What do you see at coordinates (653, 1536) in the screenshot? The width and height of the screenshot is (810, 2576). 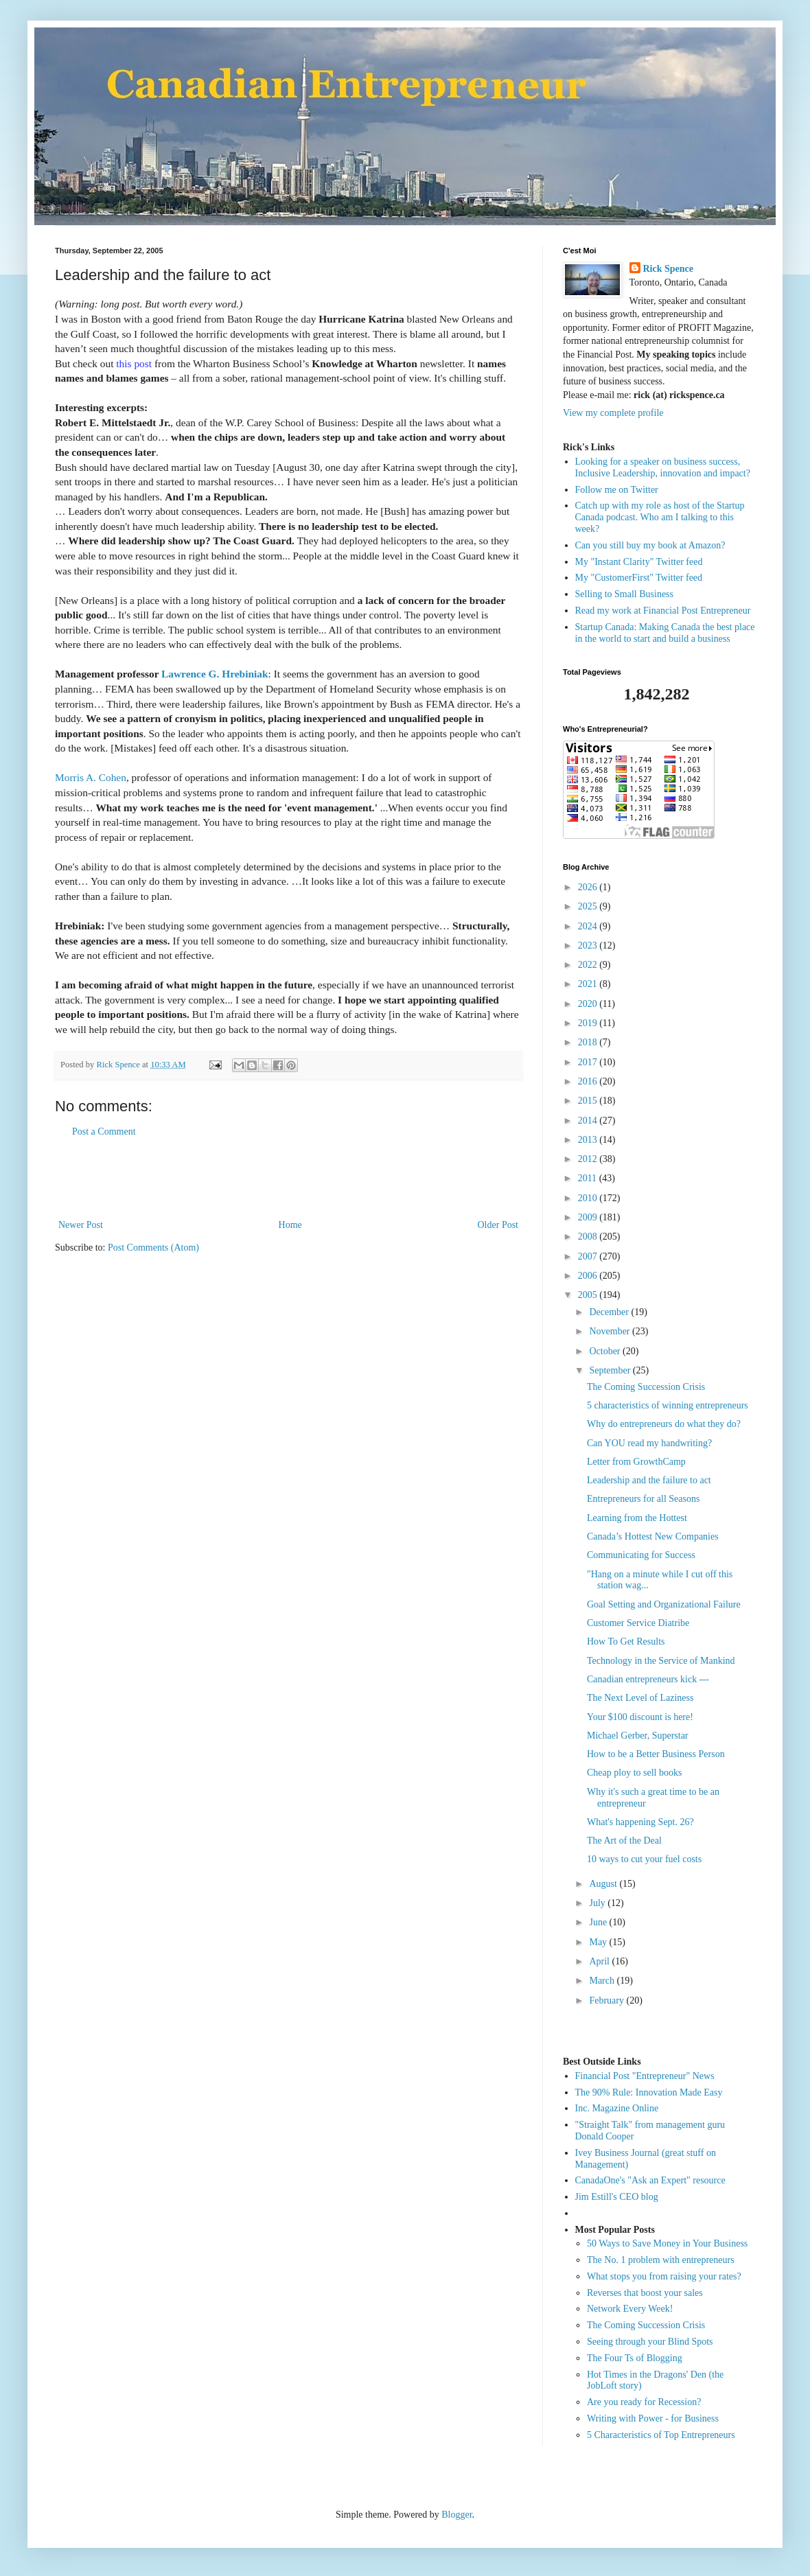 I see `Canada’s Hottest New Companies` at bounding box center [653, 1536].